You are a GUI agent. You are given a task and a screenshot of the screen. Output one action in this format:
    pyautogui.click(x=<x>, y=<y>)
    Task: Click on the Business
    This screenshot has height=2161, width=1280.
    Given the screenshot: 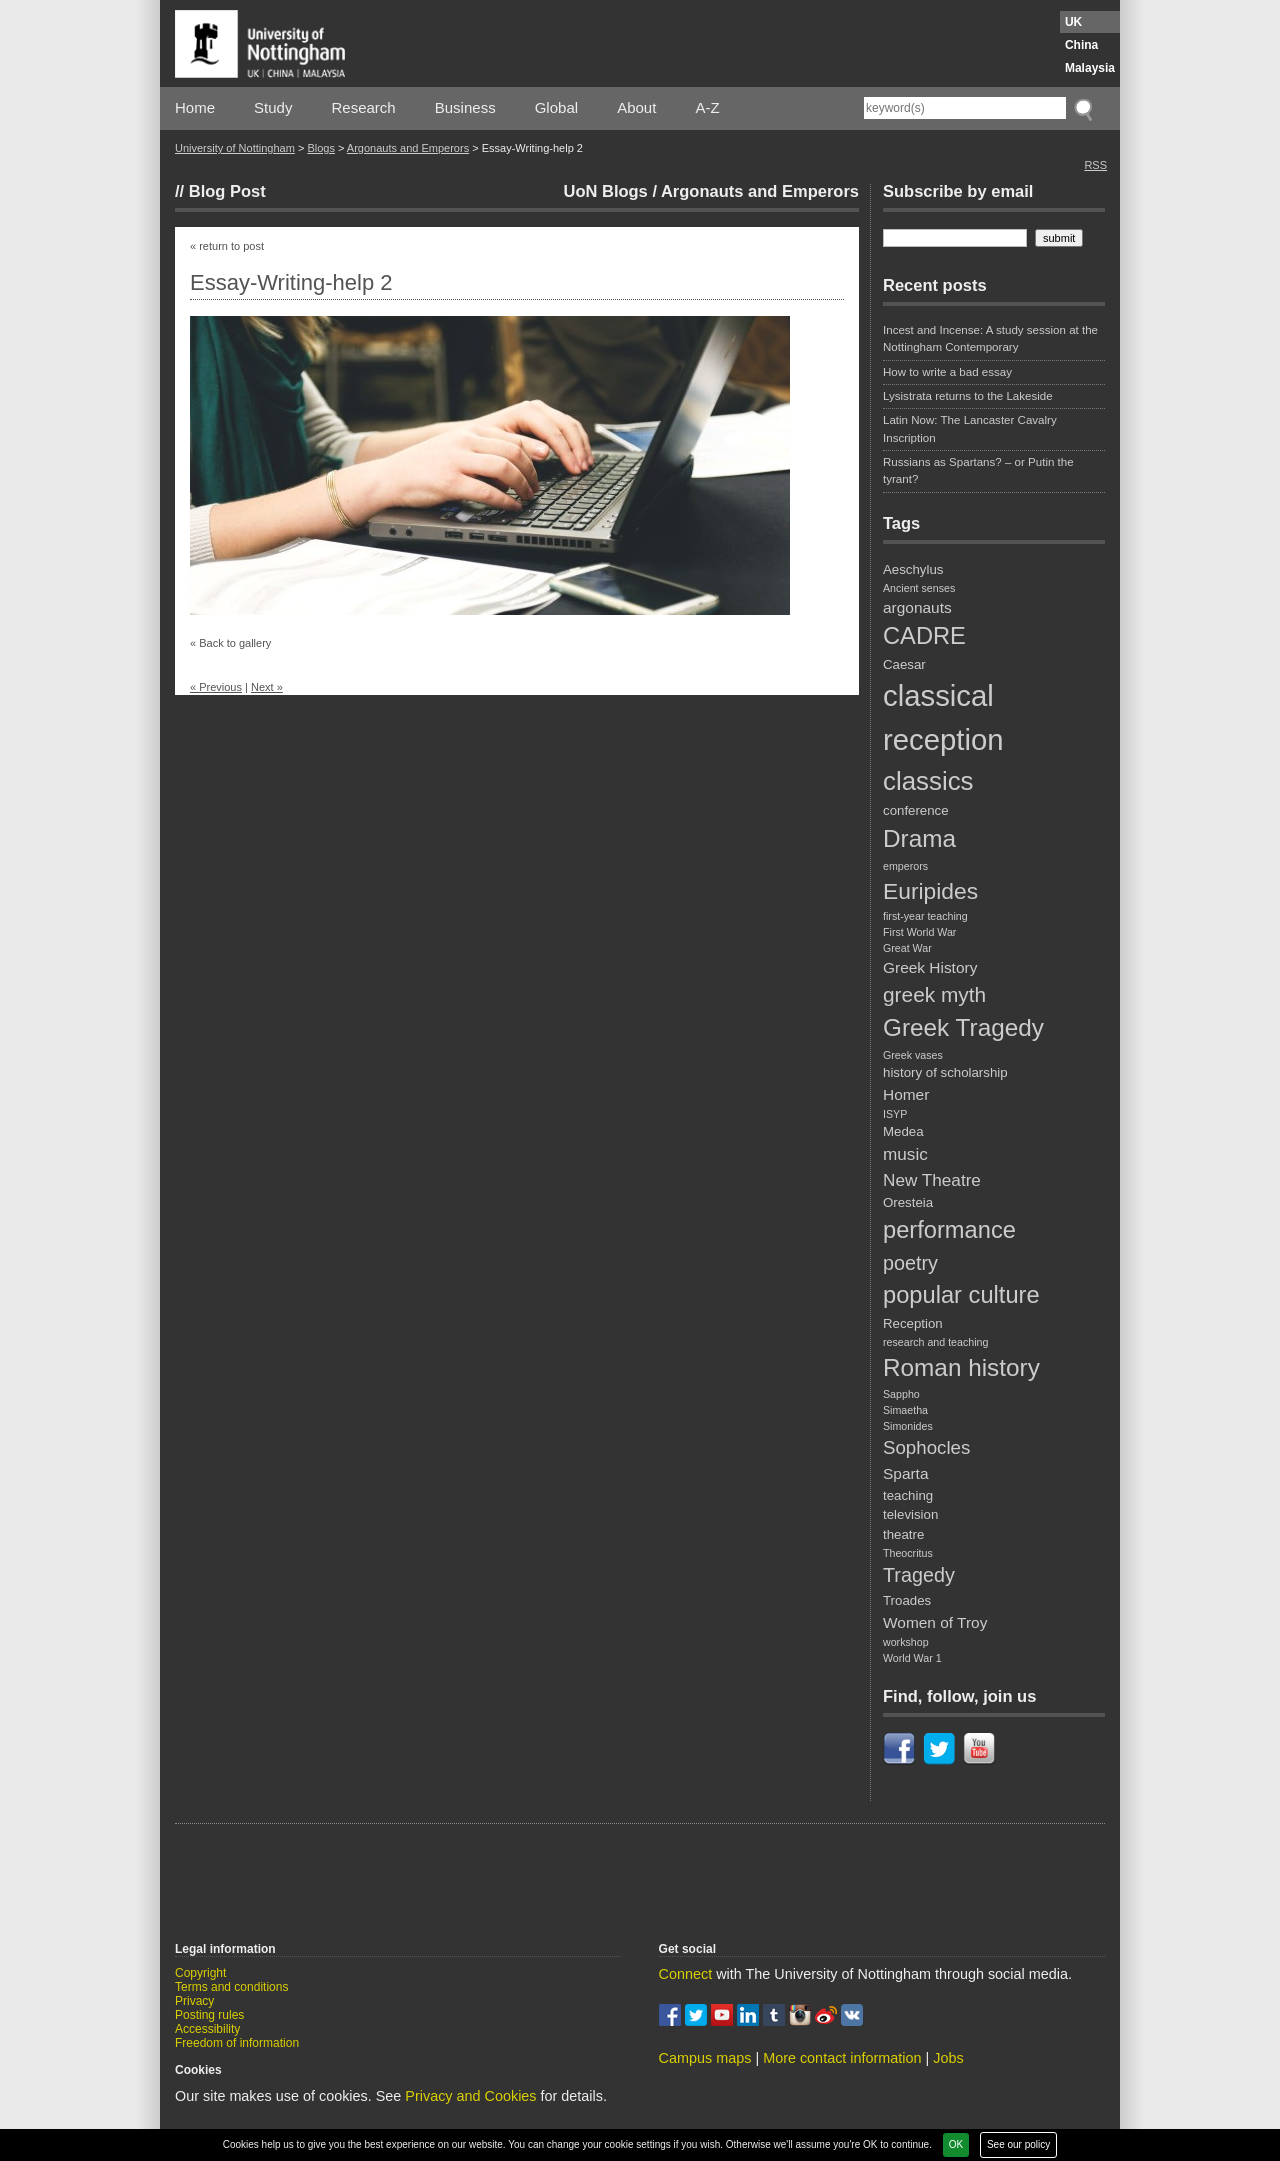 What is the action you would take?
    pyautogui.click(x=465, y=107)
    